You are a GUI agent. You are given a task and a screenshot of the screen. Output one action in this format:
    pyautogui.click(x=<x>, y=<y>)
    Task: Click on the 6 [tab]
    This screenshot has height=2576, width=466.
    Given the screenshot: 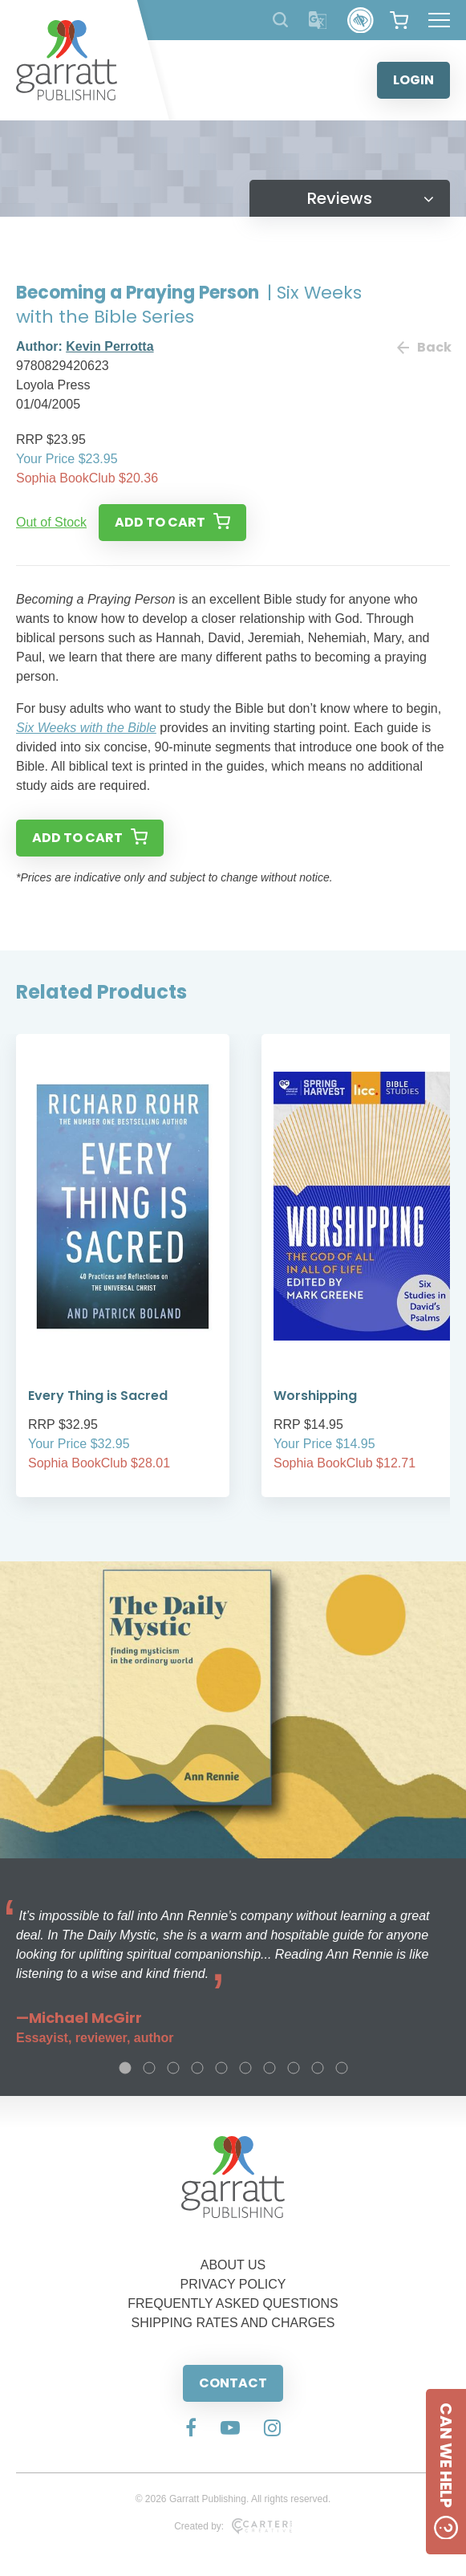 What is the action you would take?
    pyautogui.click(x=245, y=2068)
    